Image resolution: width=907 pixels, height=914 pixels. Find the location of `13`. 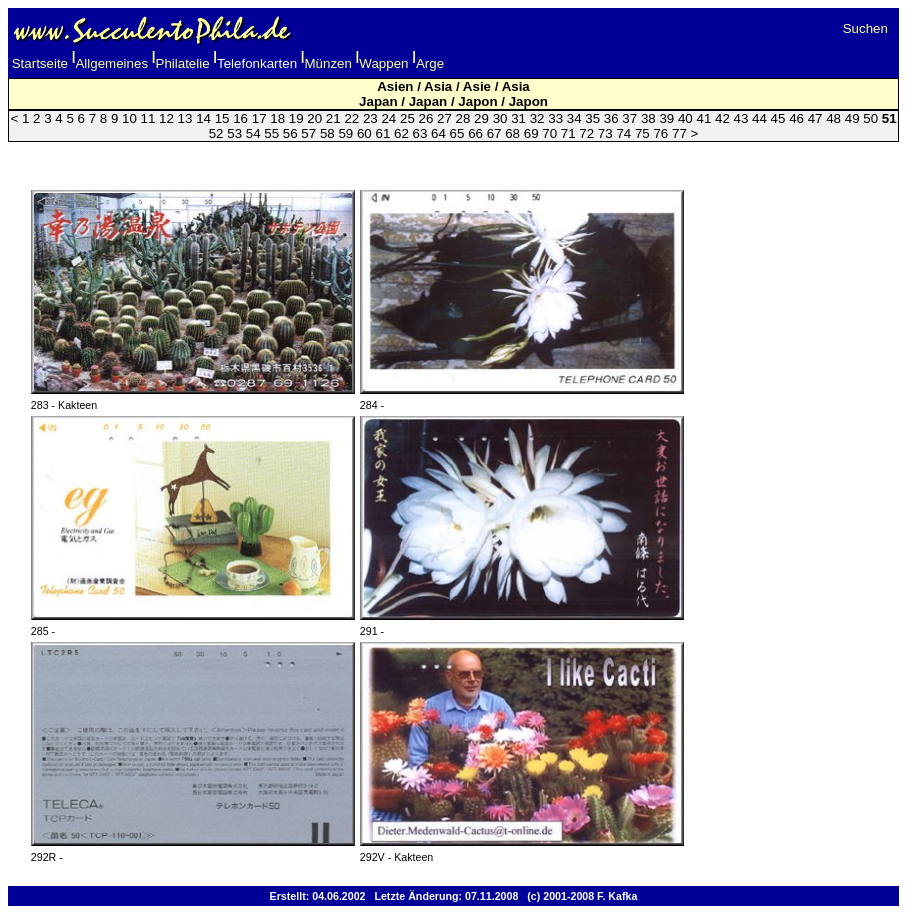

13 is located at coordinates (185, 118).